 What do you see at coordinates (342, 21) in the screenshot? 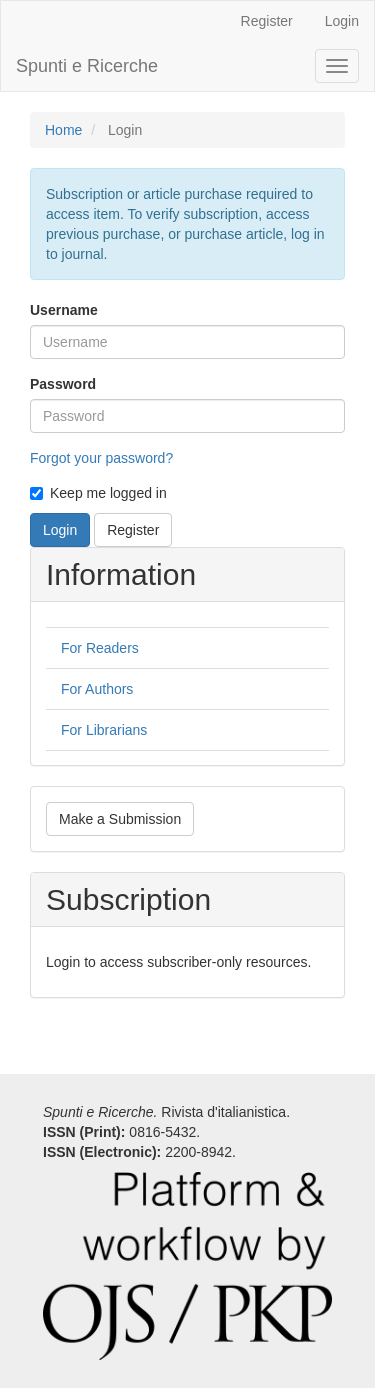
I see `Login` at bounding box center [342, 21].